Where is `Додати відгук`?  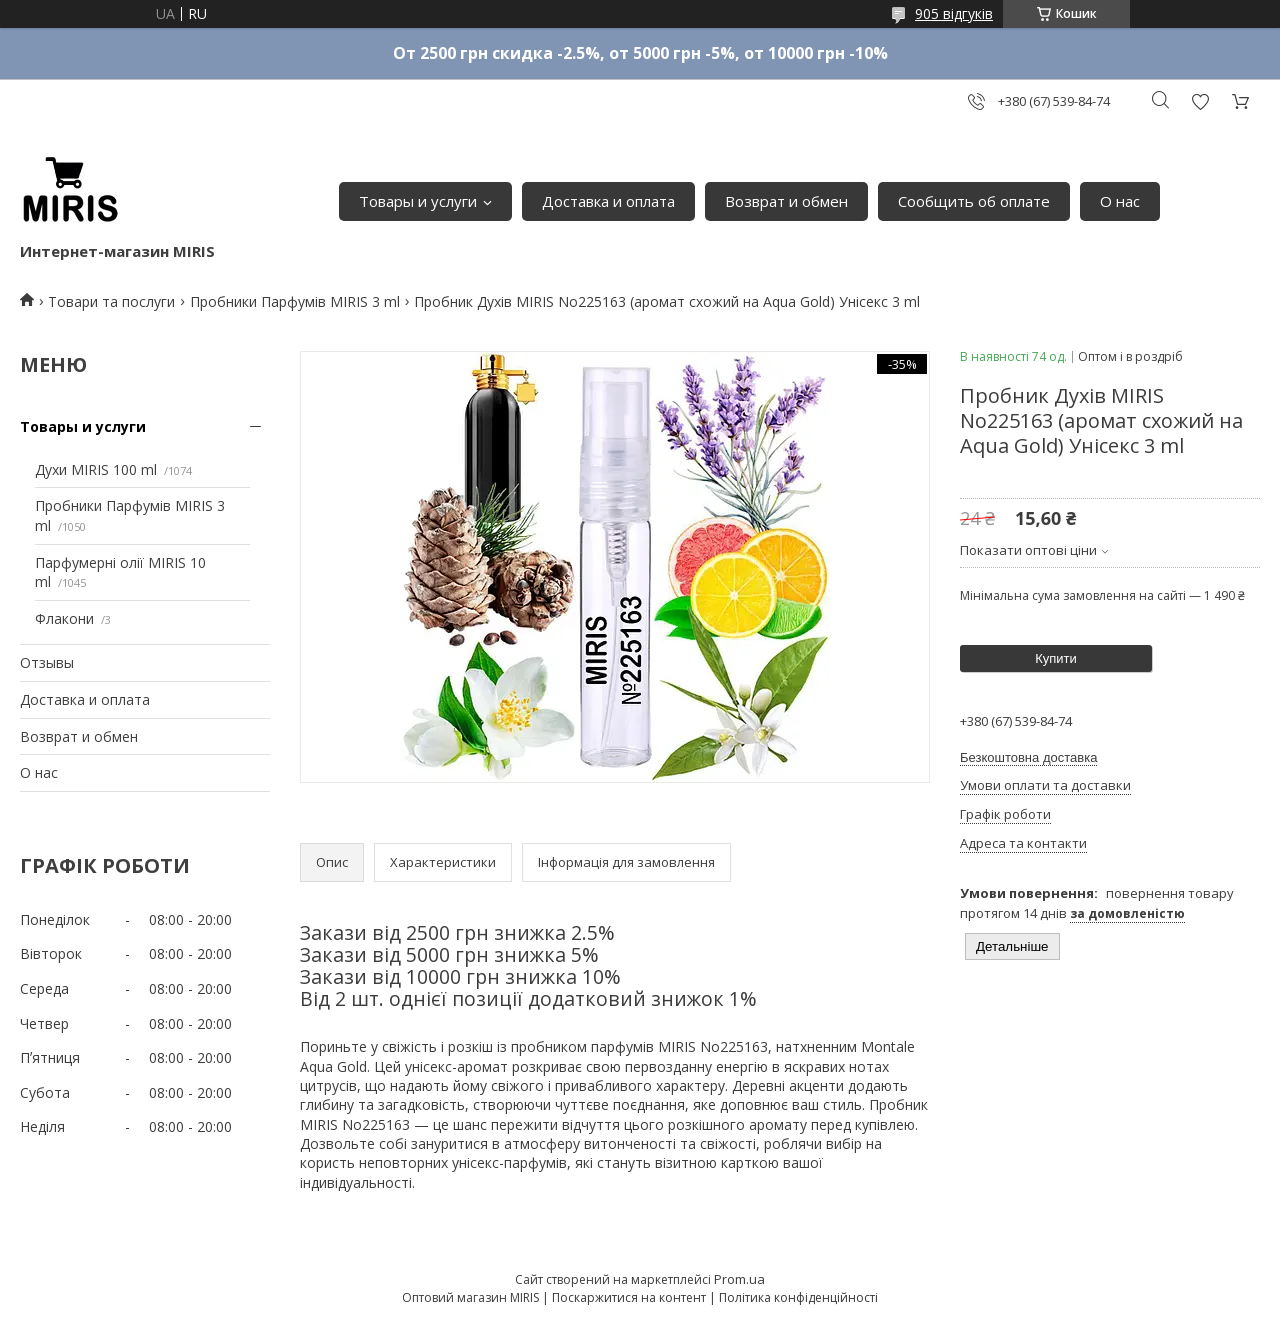
Додати відгук is located at coordinates (1200, 101).